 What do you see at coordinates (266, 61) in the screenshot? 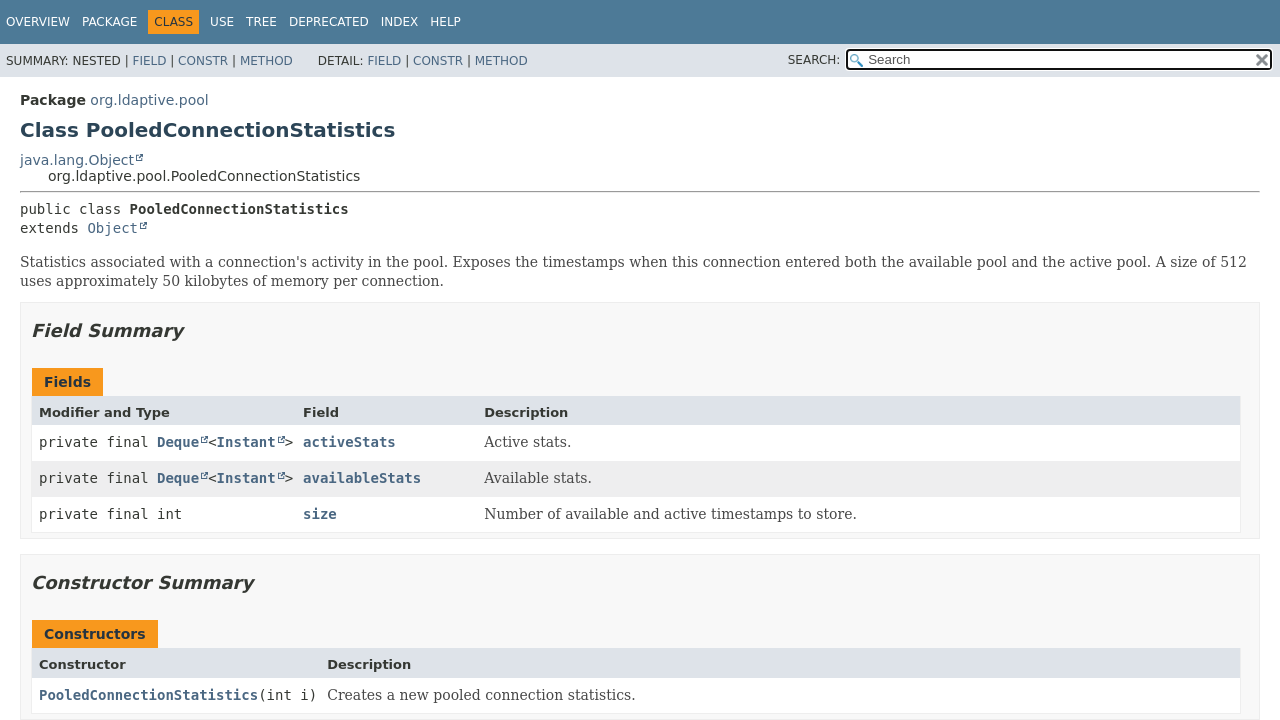
I see `Method` at bounding box center [266, 61].